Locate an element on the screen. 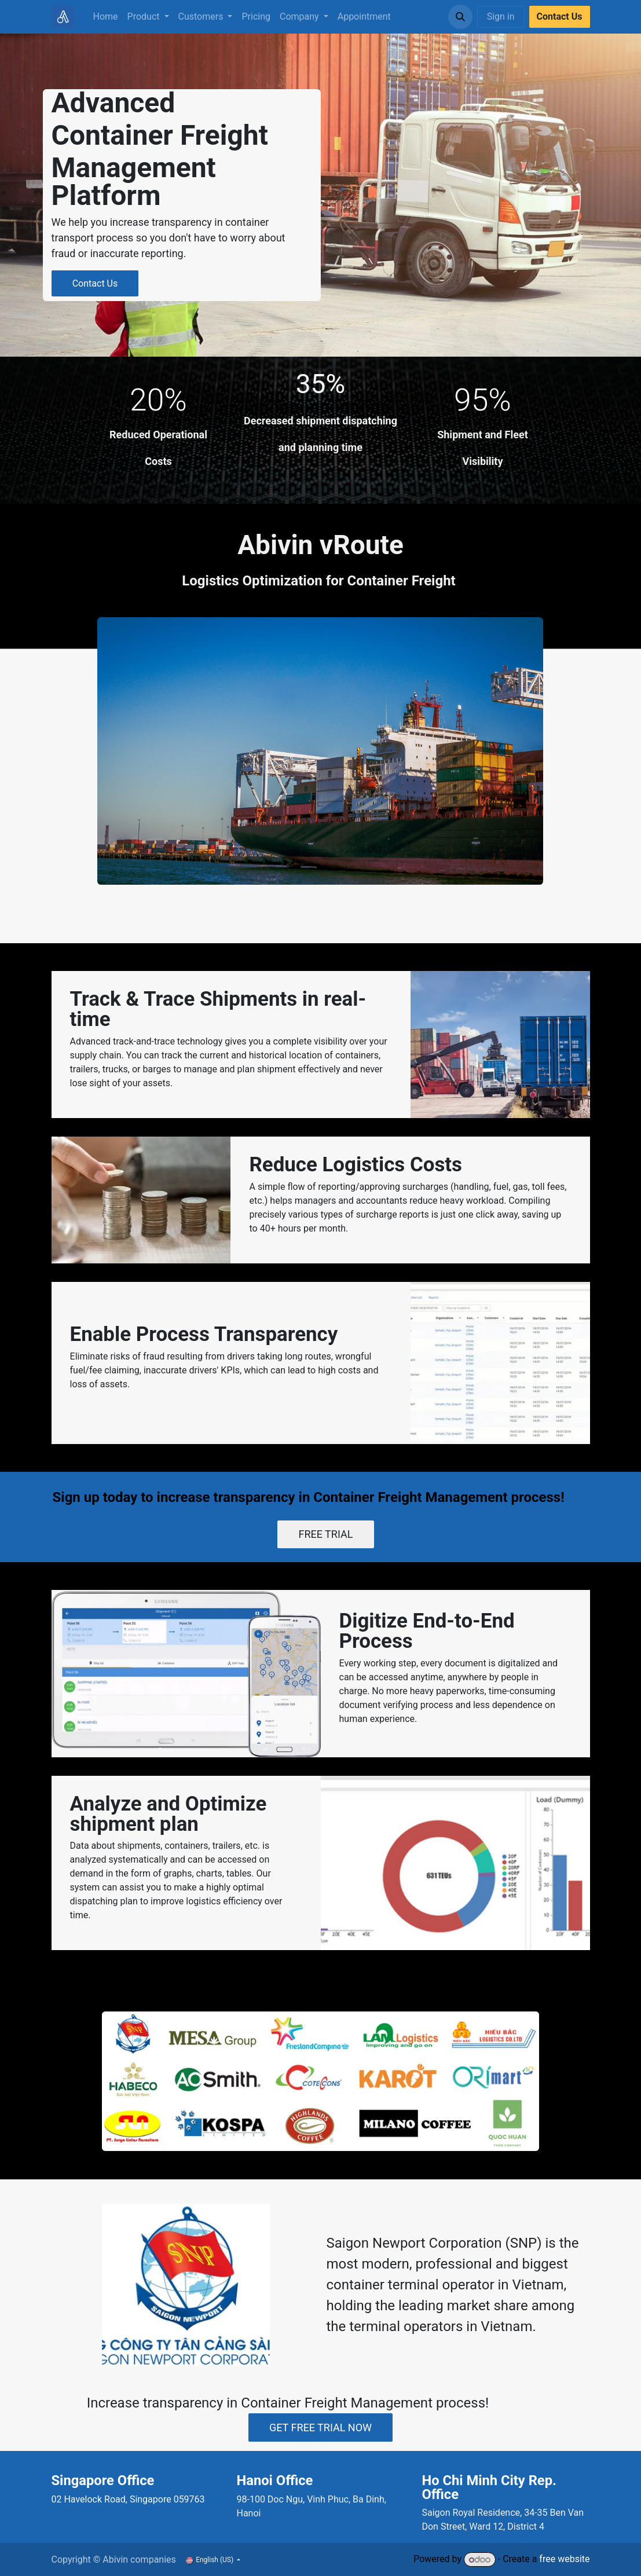 This screenshot has width=641, height=2576. [menuitem] is located at coordinates (106, 16).